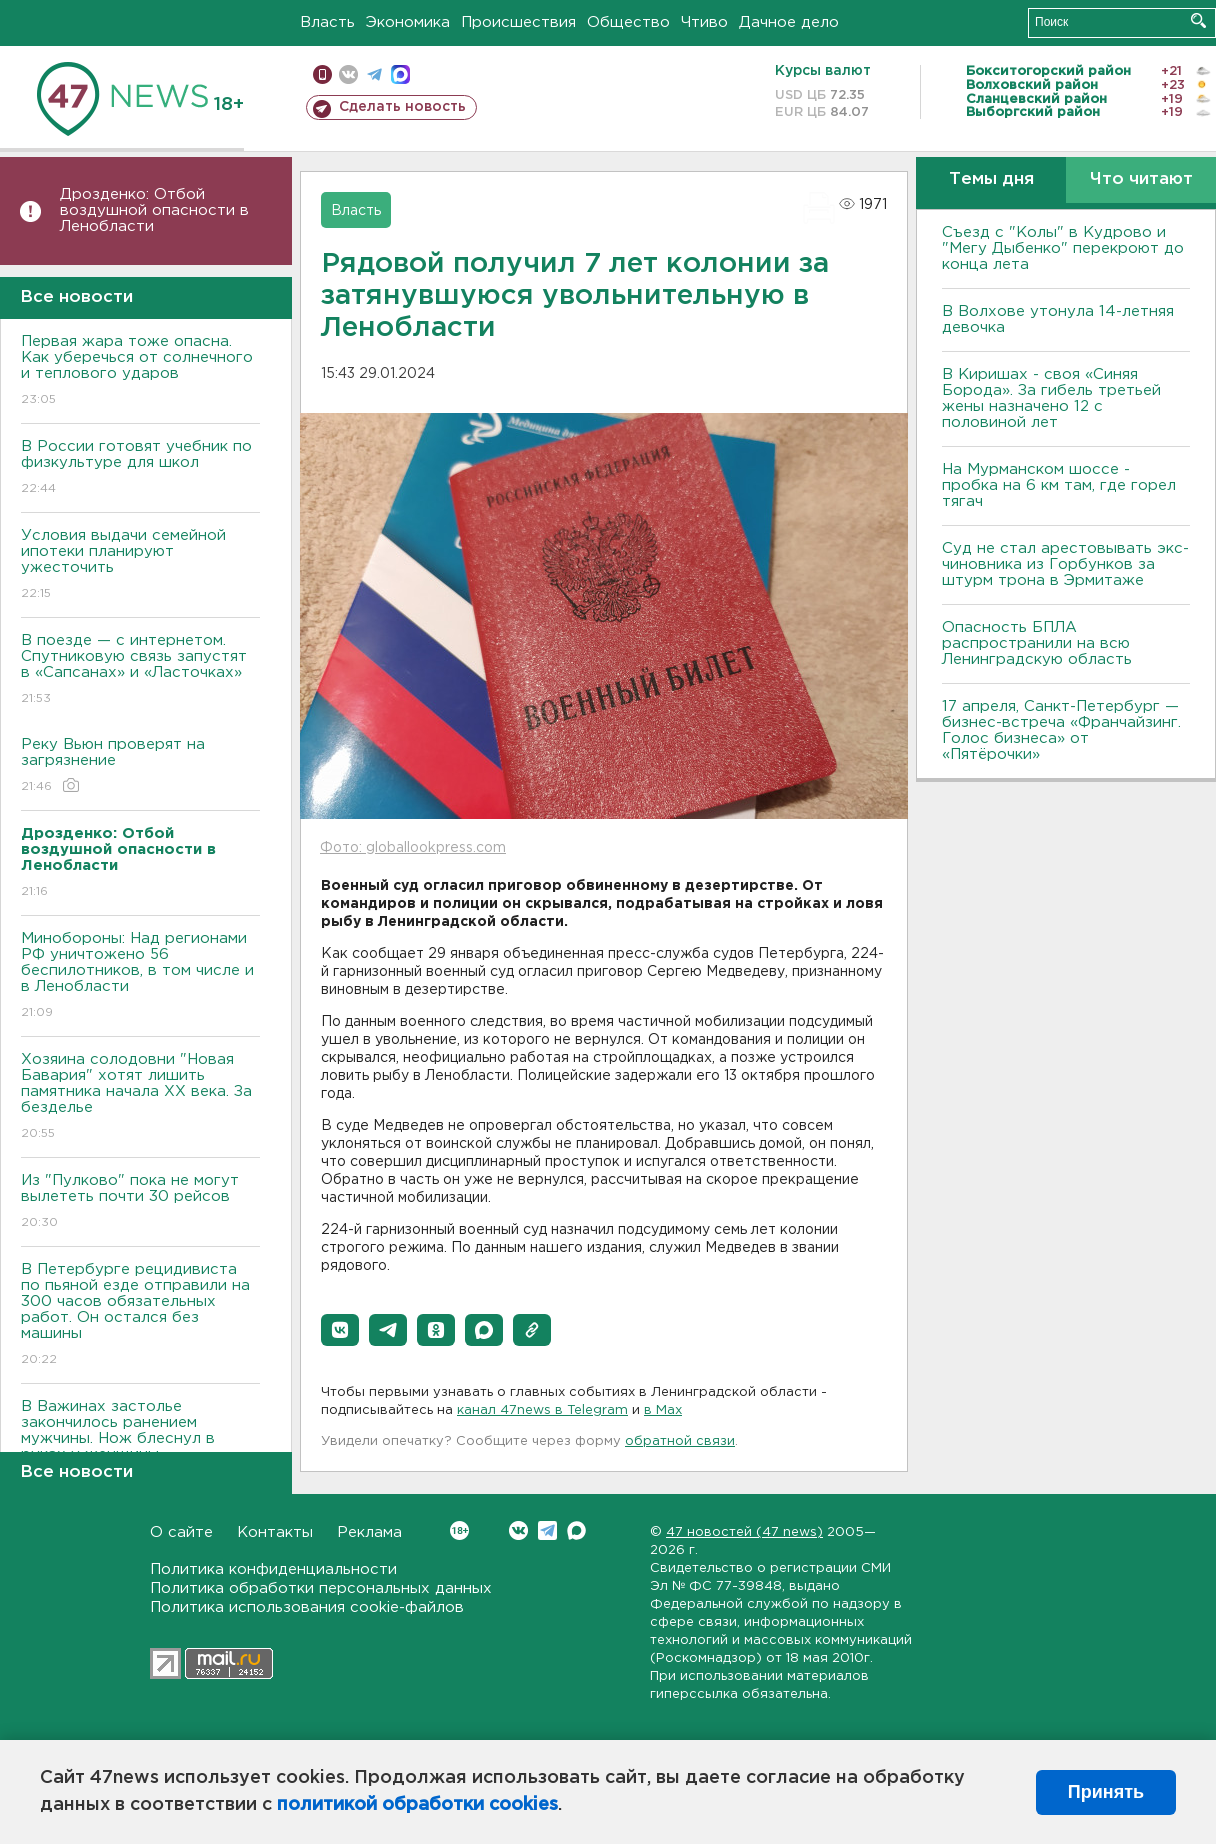  Describe the element at coordinates (518, 22) in the screenshot. I see `Происшествия` at that location.